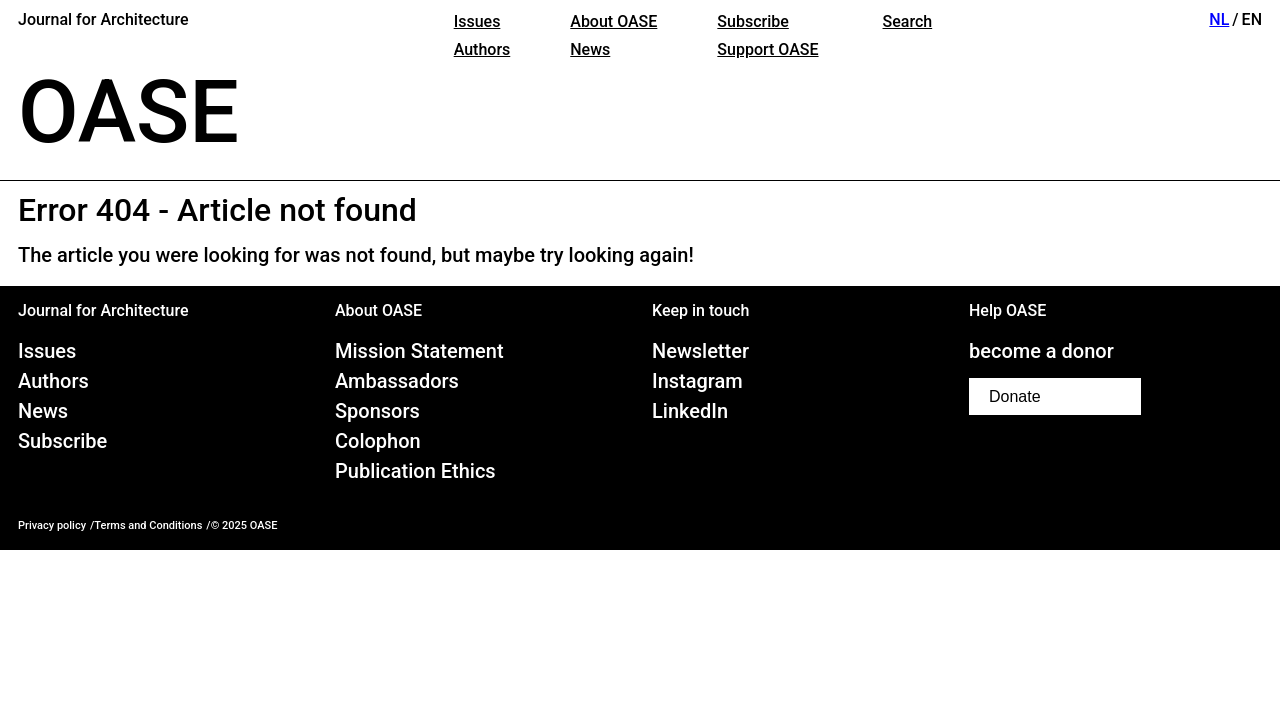 The height and width of the screenshot is (720, 1280). I want to click on Privacy policy, so click(52, 525).